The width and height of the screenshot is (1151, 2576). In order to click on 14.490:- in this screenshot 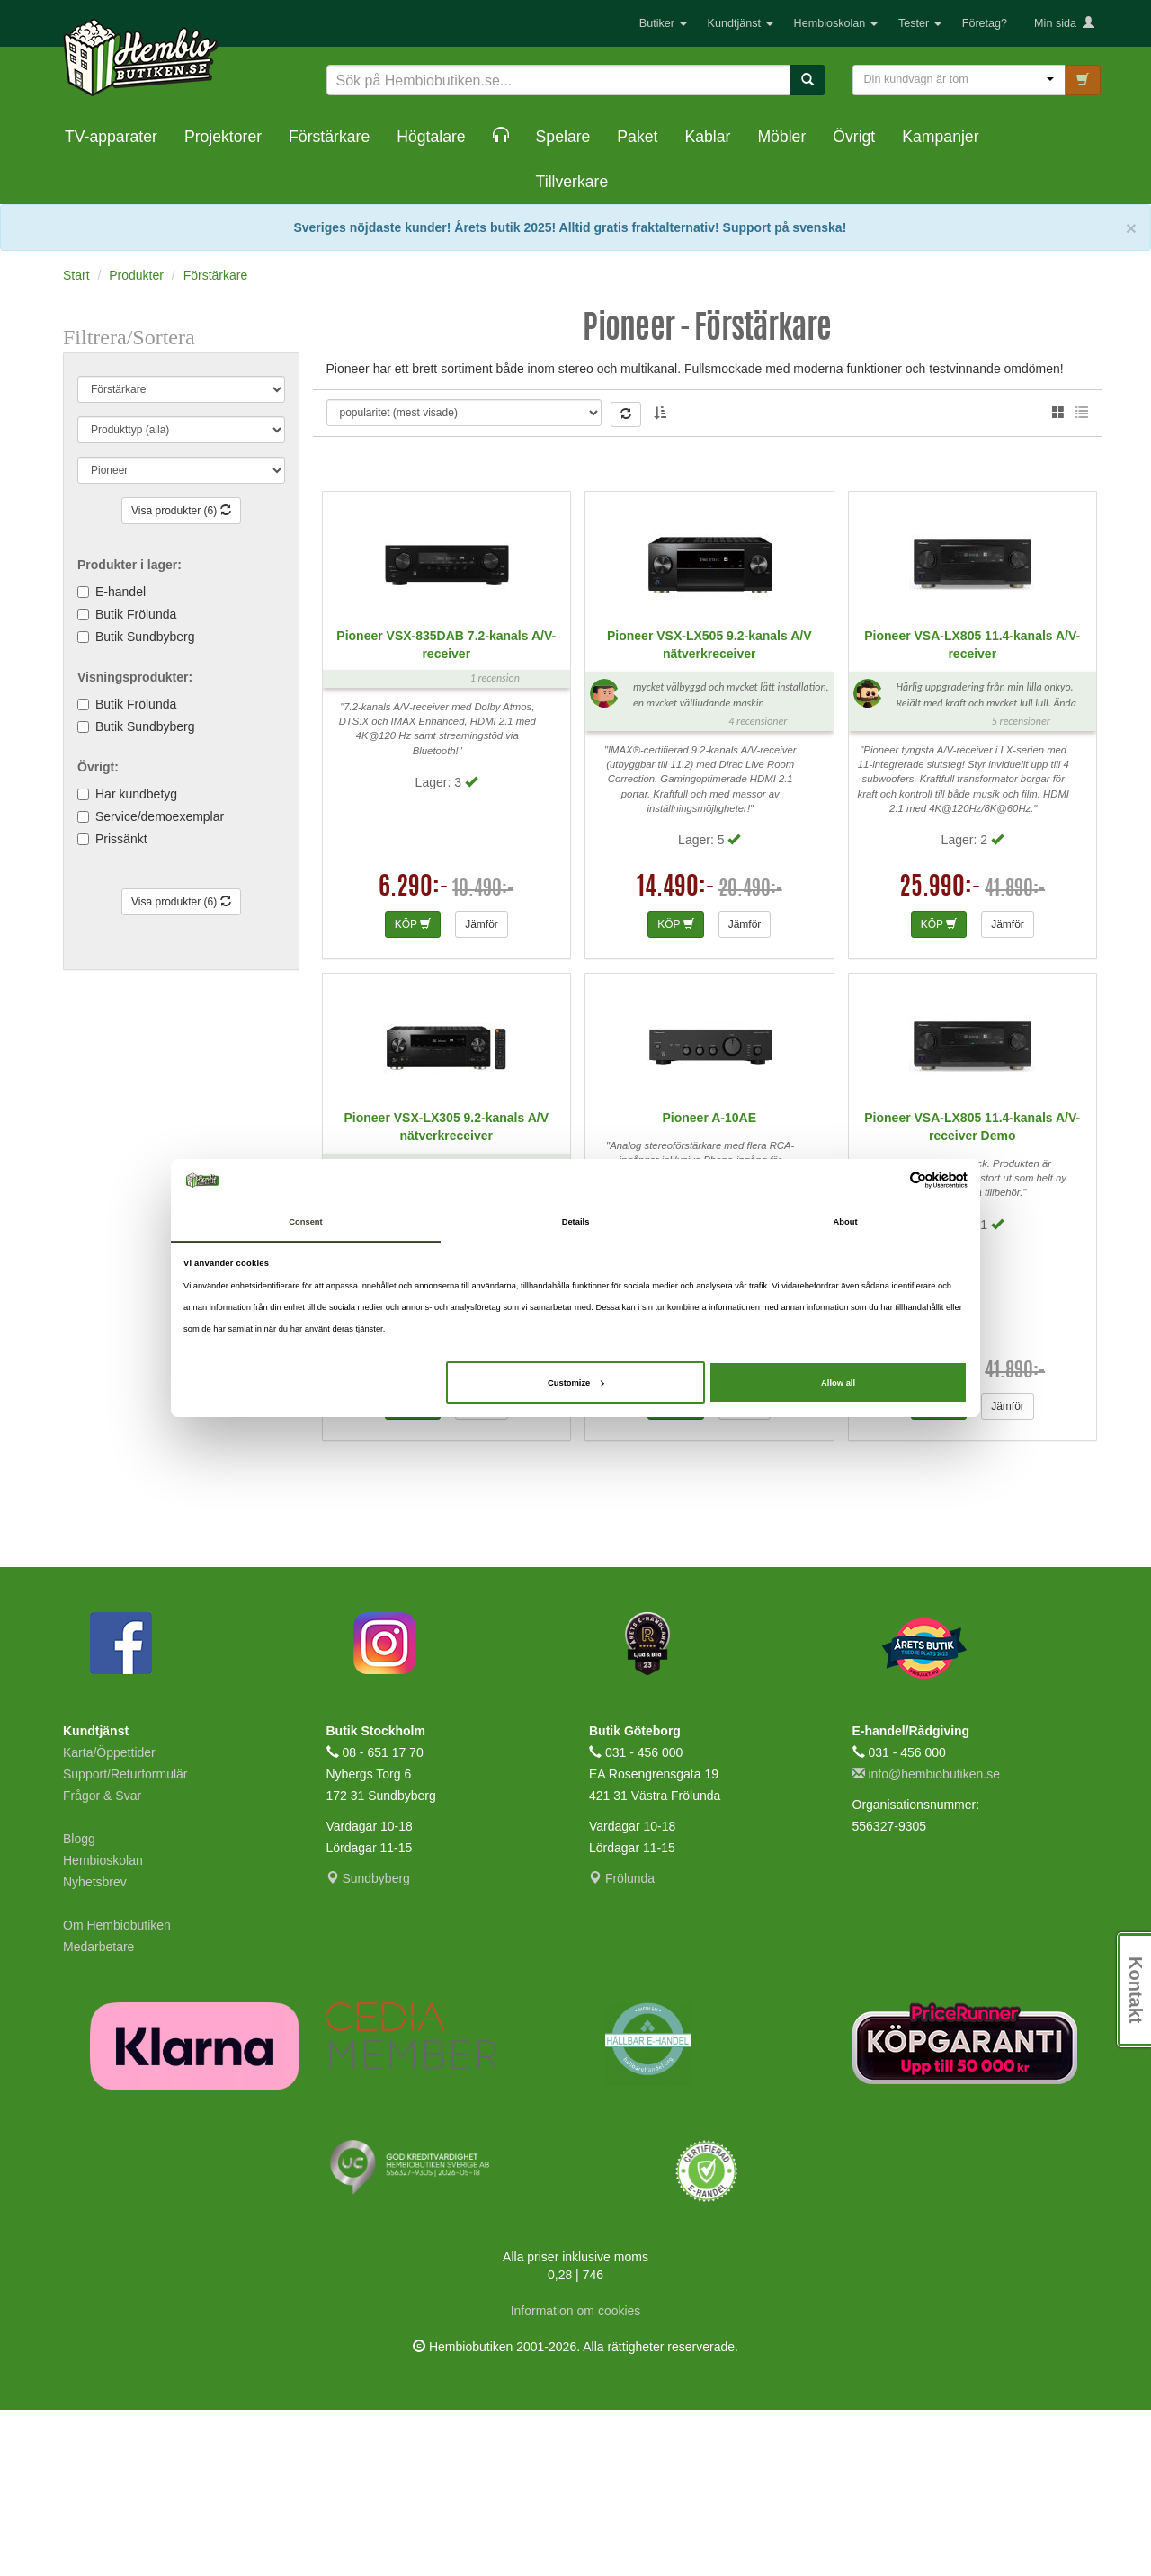, I will do `click(676, 1054)`.